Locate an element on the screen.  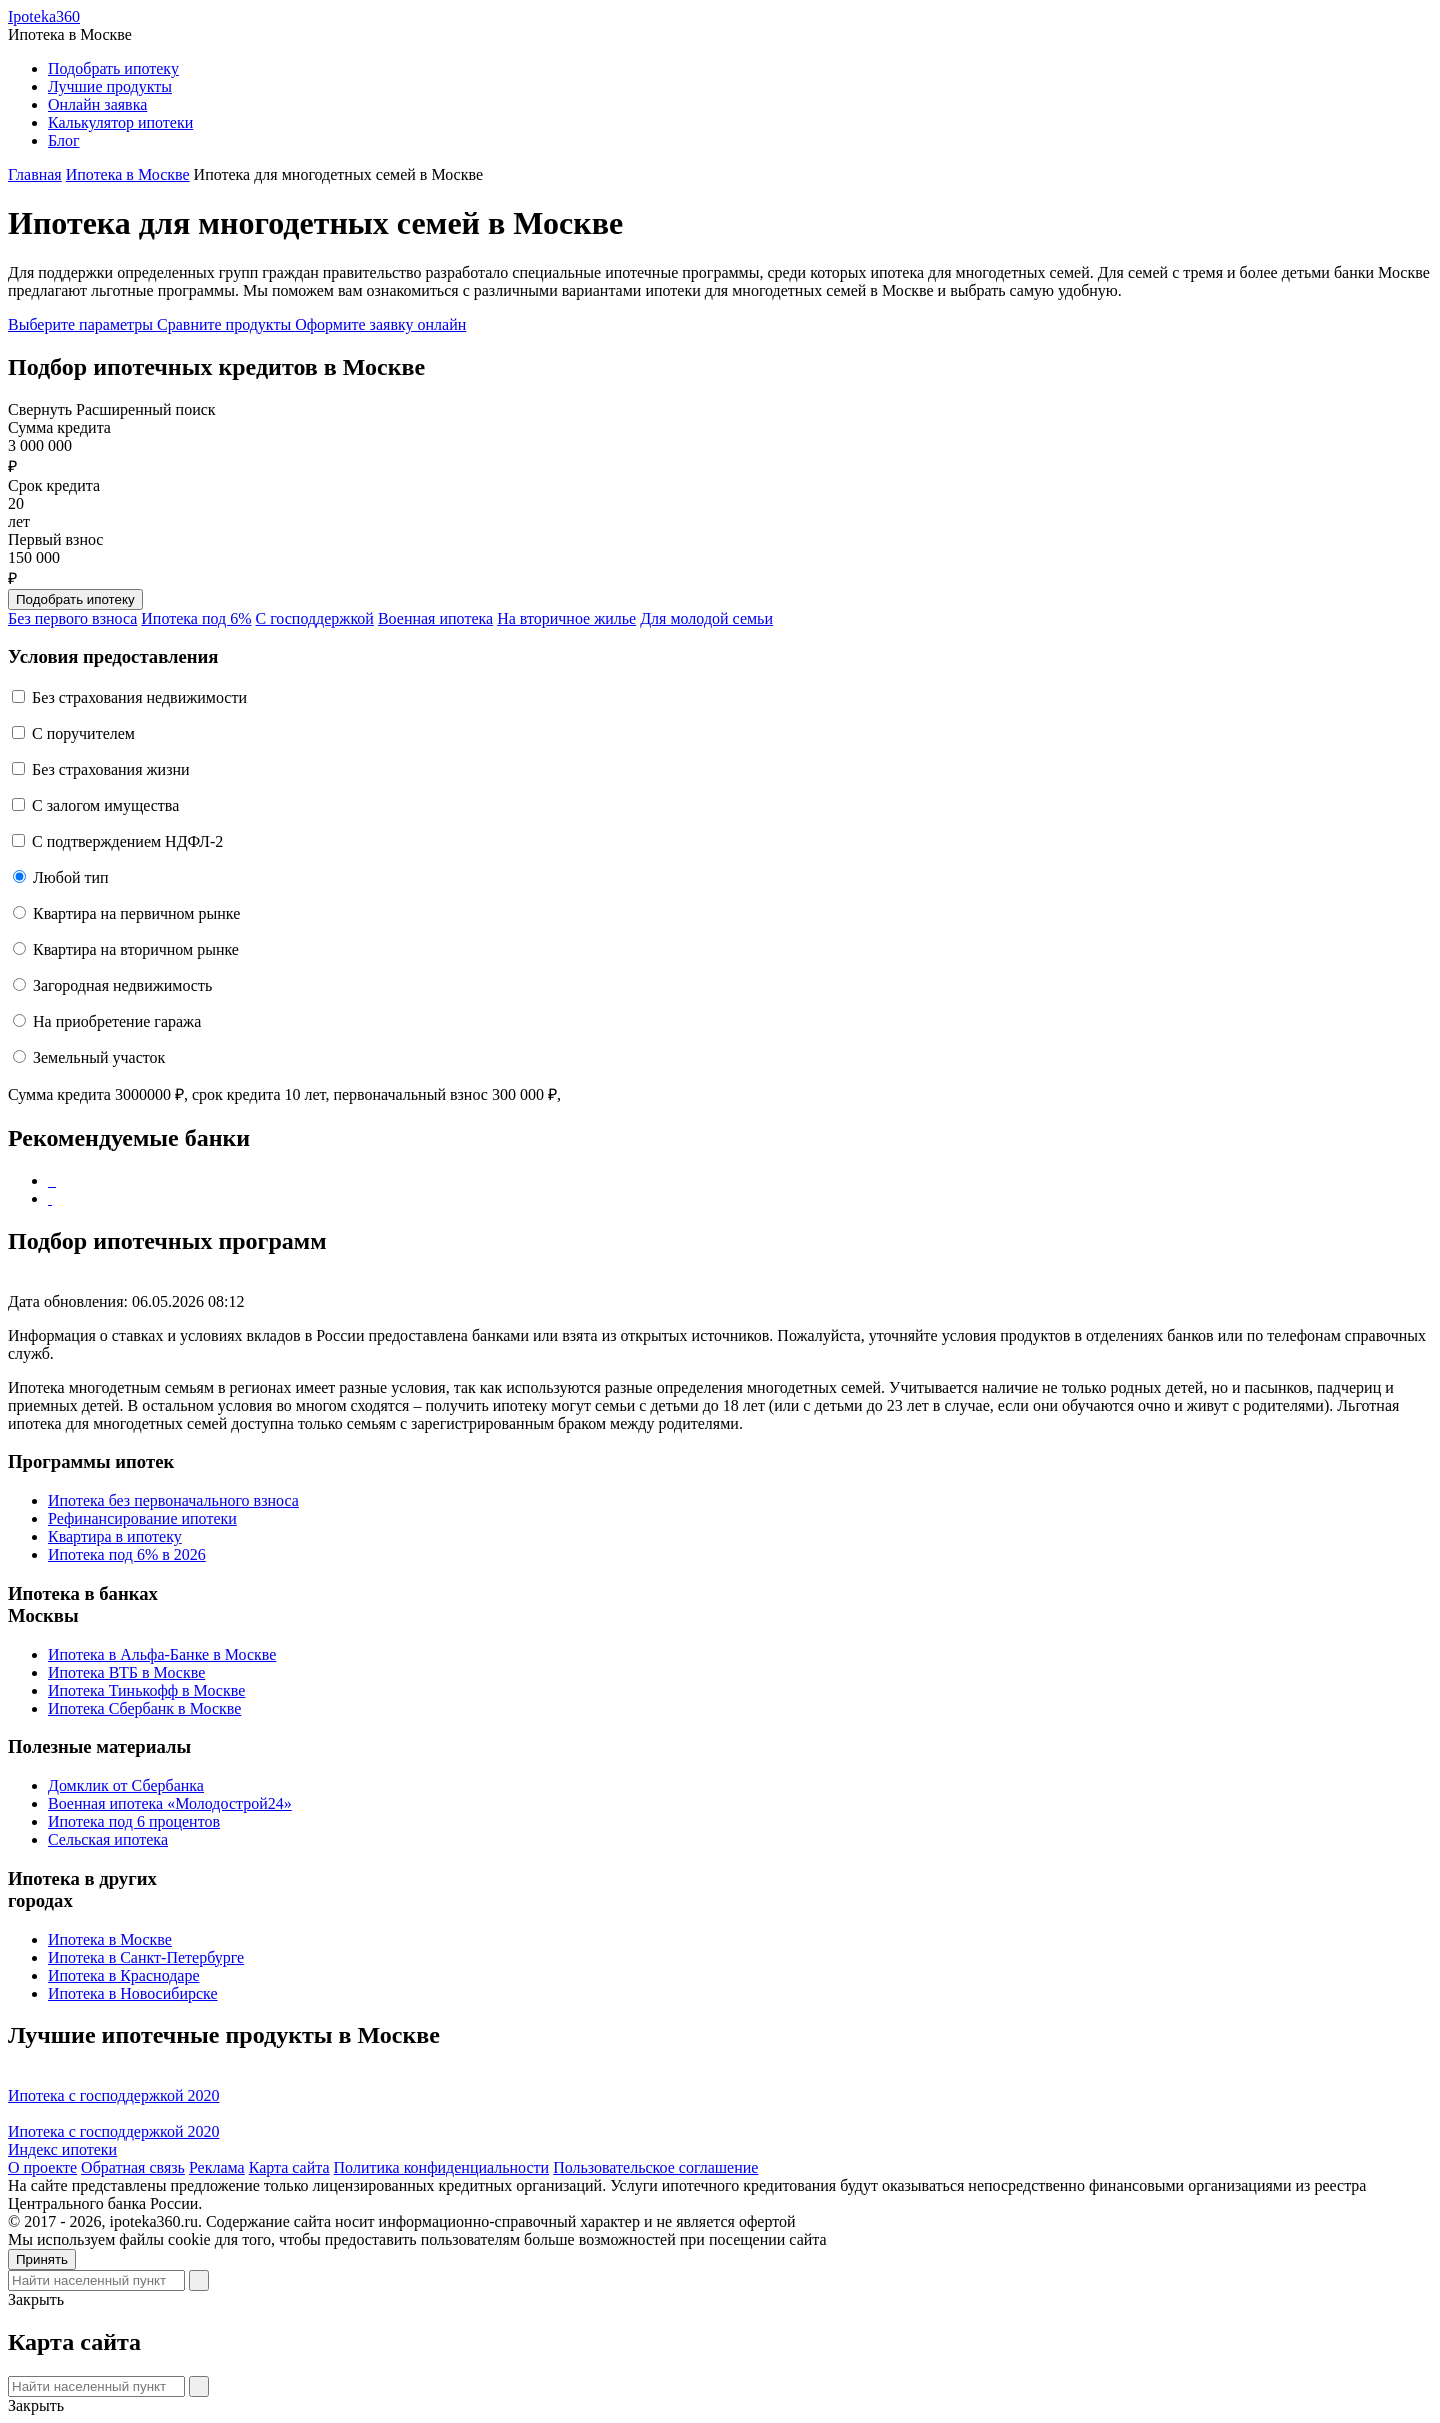
Ипотека в Краснодаре is located at coordinates (124, 1975).